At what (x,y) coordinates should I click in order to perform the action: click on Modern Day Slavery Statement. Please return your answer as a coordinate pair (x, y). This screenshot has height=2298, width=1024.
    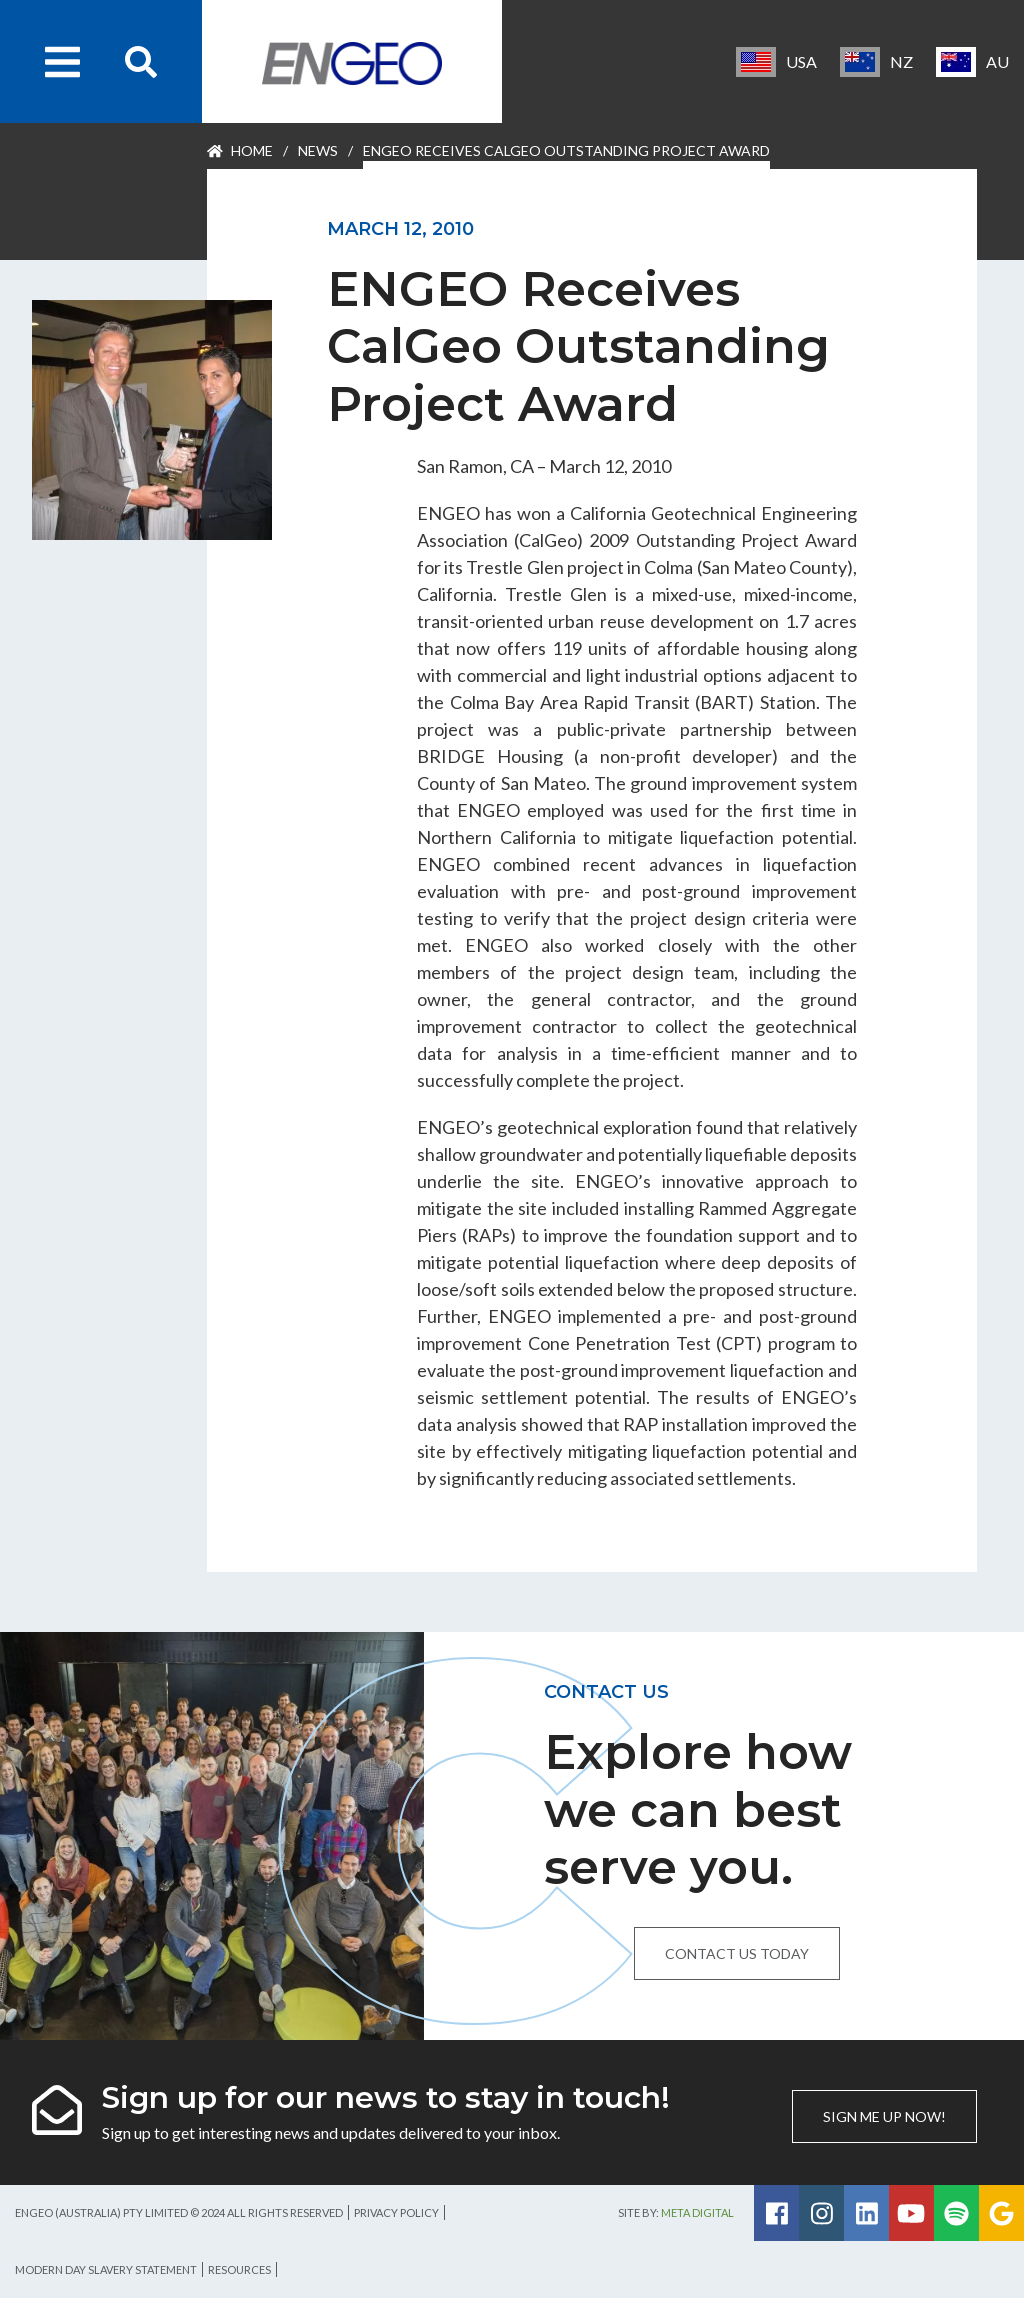
    Looking at the image, I should click on (106, 2269).